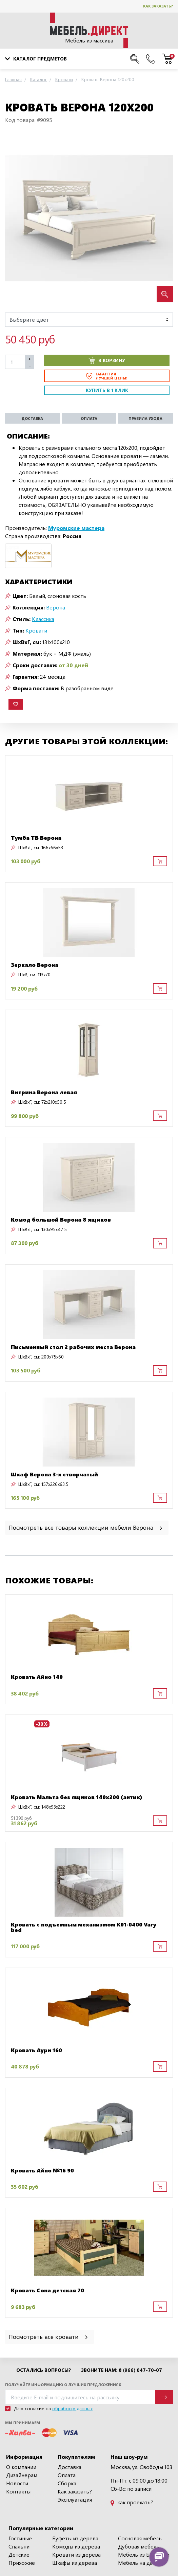  Describe the element at coordinates (55, 607) in the screenshot. I see `Верона` at that location.